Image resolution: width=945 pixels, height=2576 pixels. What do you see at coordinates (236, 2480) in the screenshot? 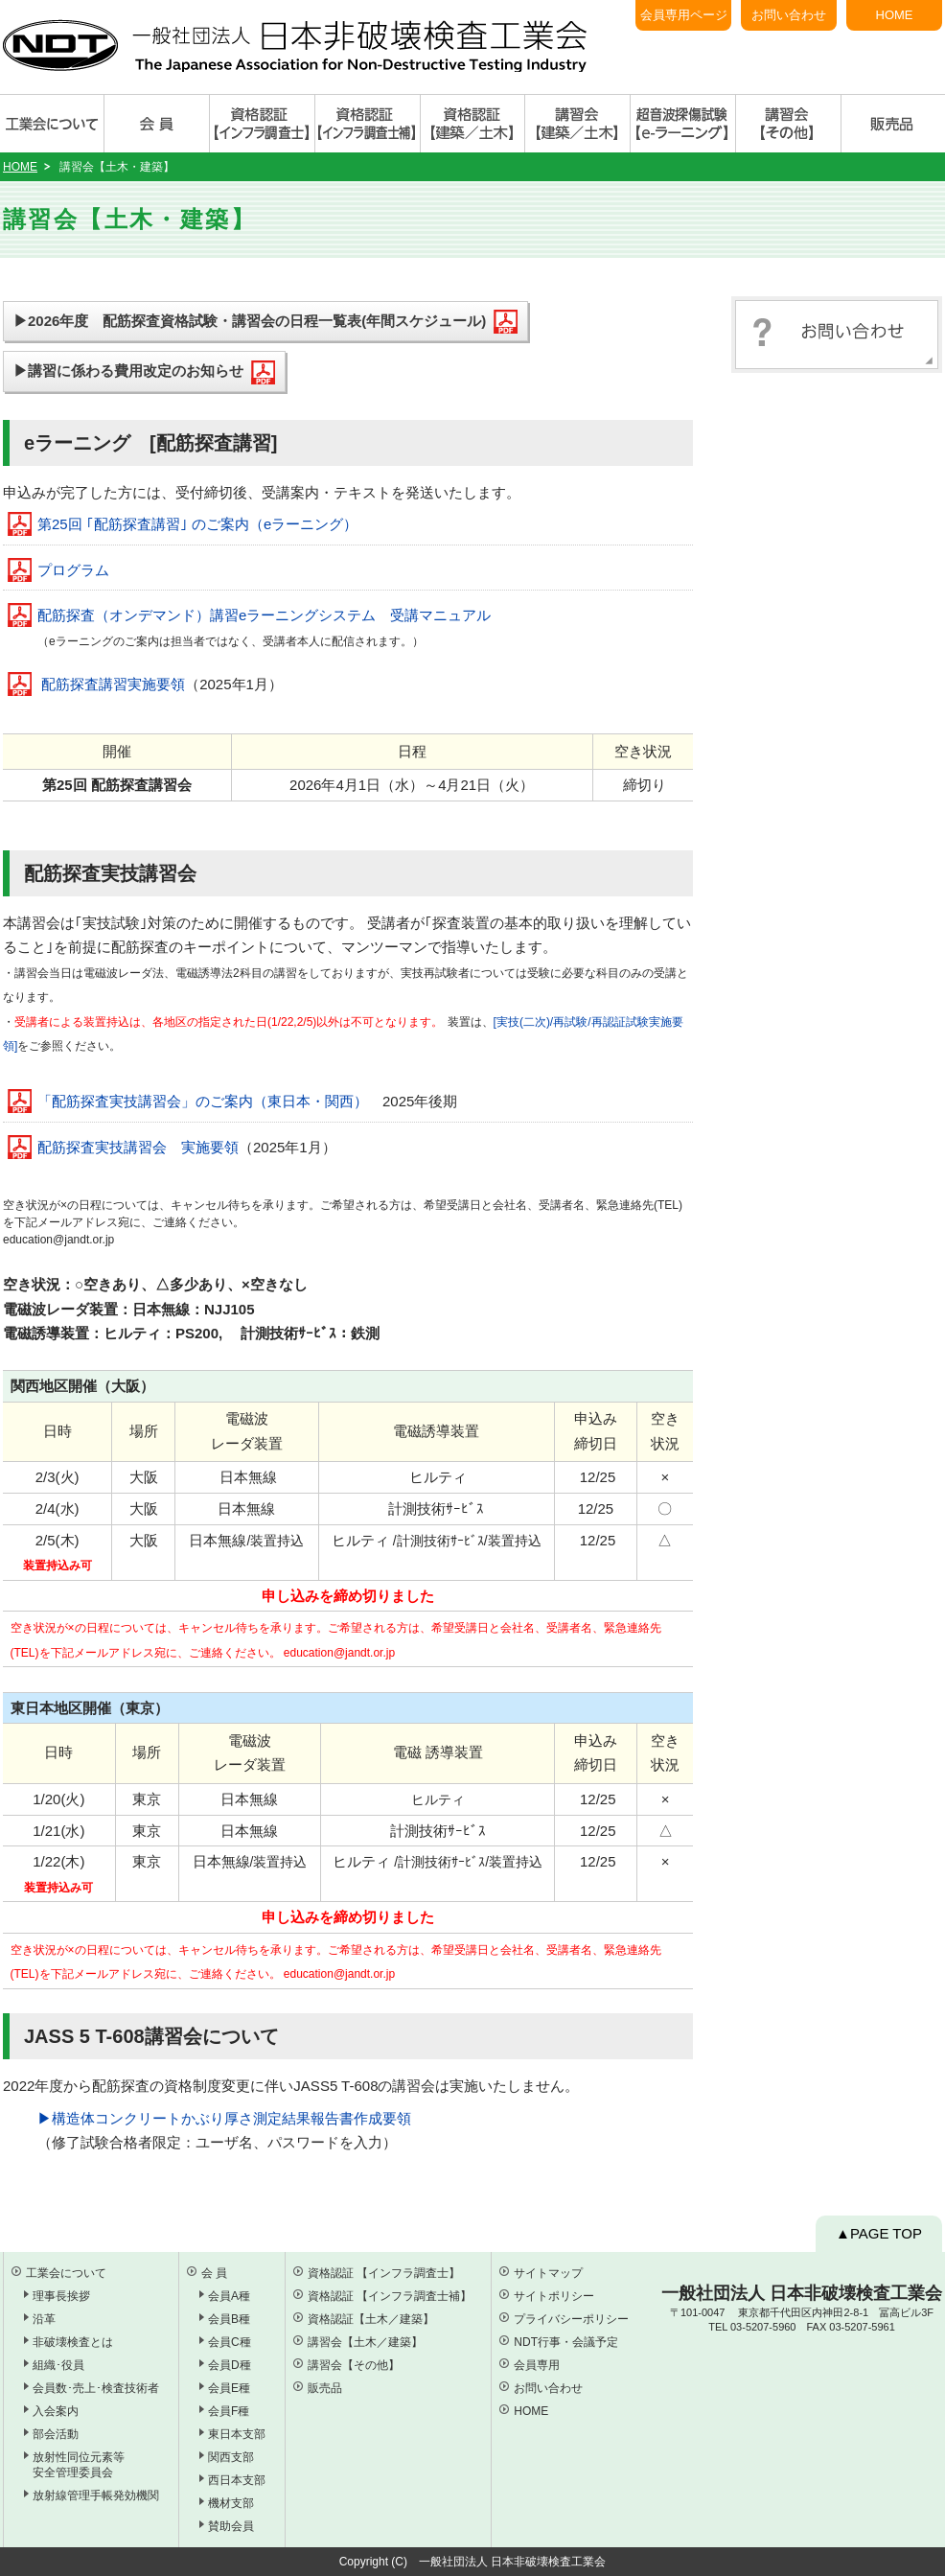
I see `西日本支部` at bounding box center [236, 2480].